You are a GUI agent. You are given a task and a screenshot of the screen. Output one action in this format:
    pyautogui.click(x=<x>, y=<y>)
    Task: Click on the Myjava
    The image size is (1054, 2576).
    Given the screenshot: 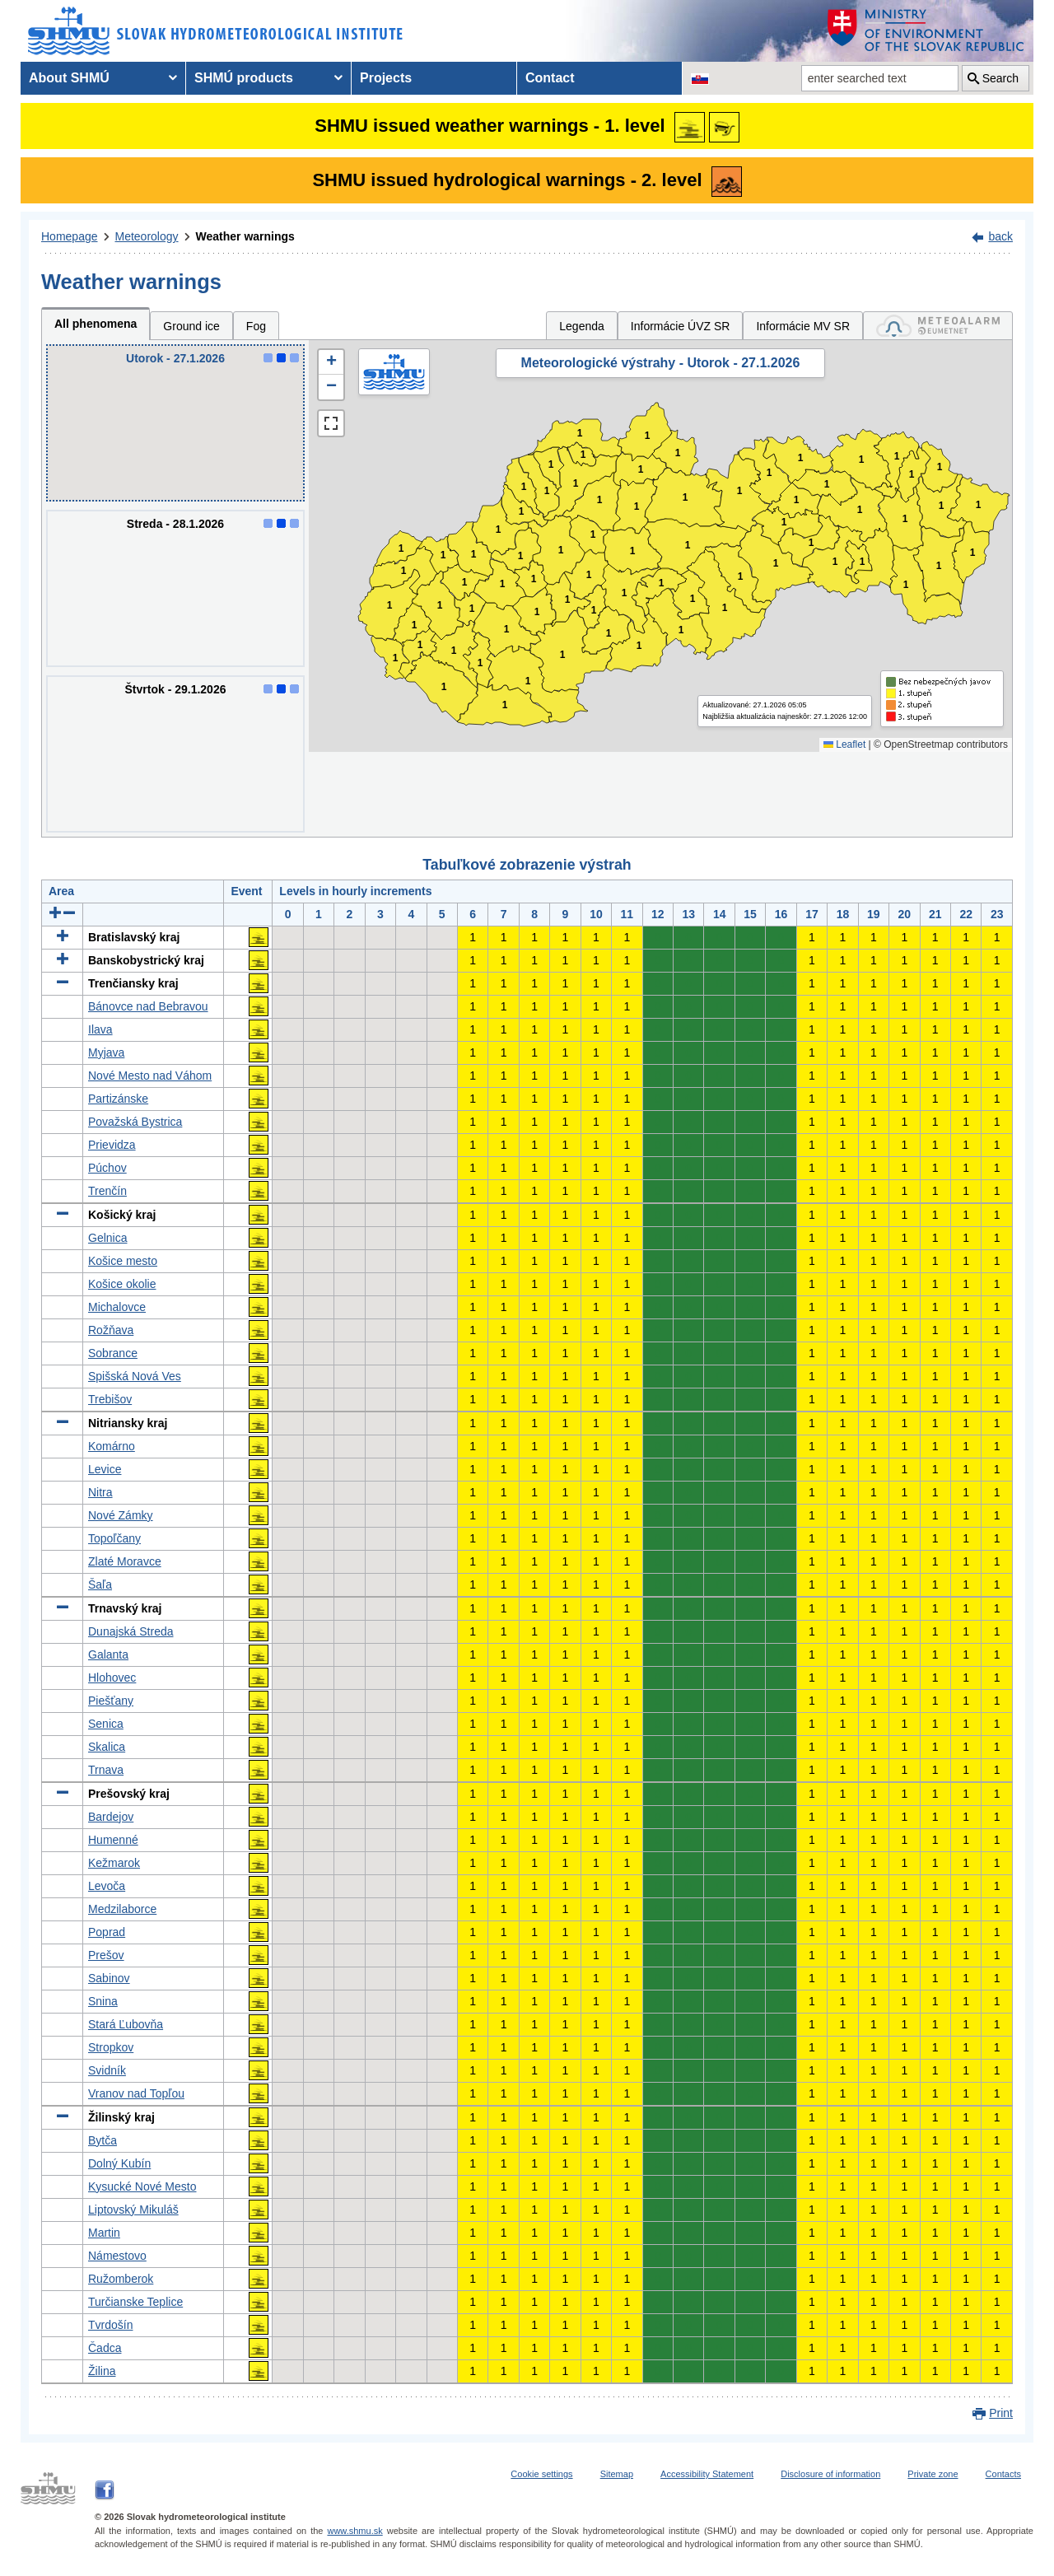 What is the action you would take?
    pyautogui.click(x=106, y=1052)
    